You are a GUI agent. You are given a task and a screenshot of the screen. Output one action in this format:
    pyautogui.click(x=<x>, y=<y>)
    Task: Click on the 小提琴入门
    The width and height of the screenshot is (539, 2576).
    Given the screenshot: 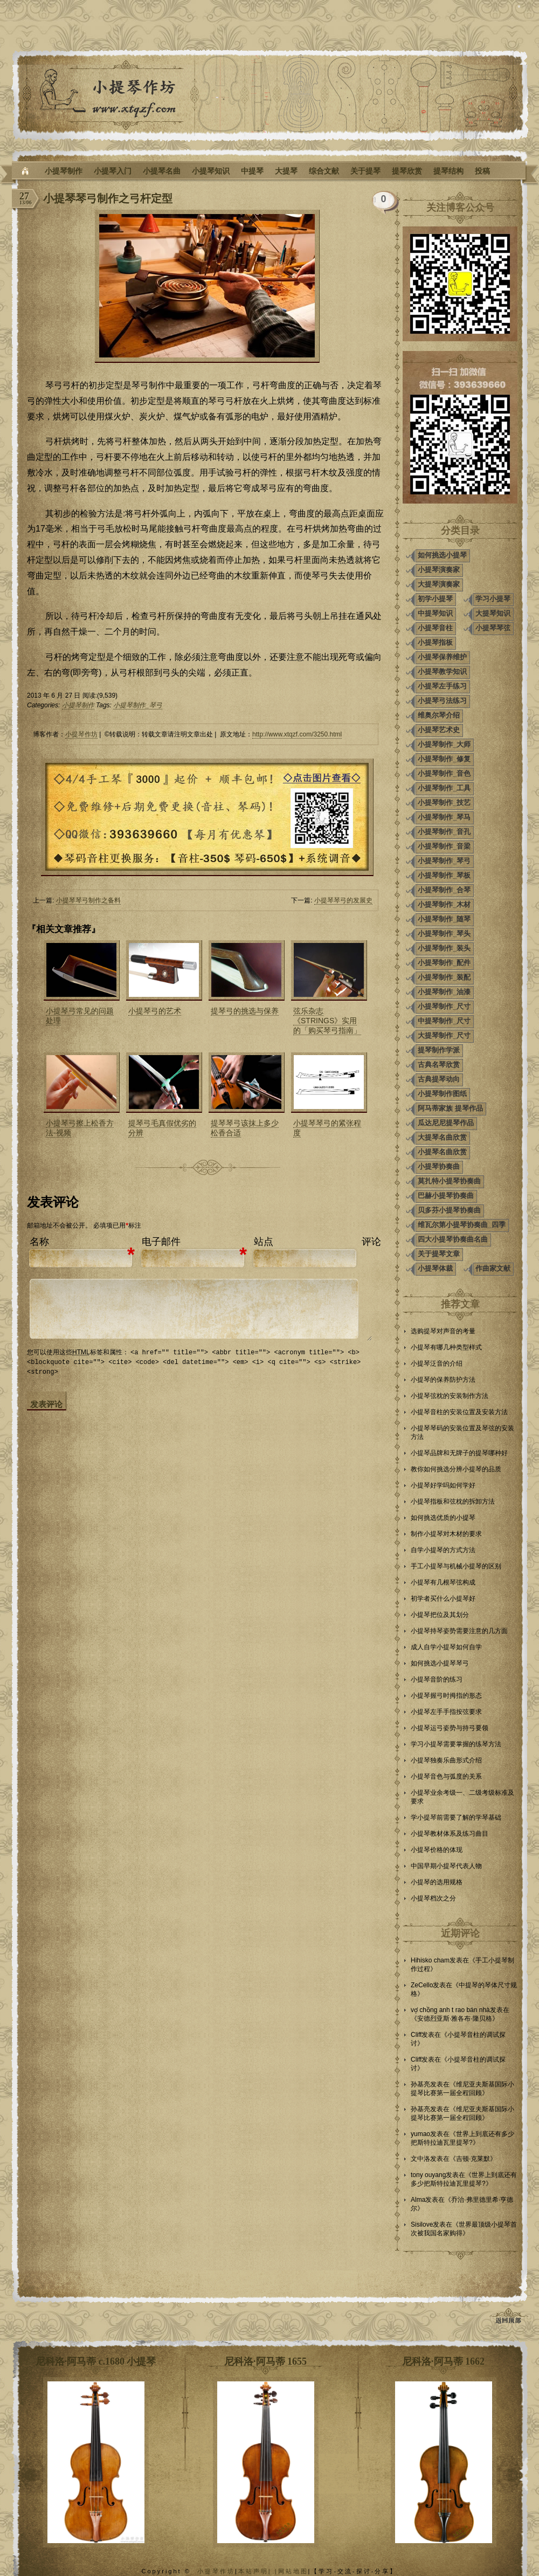 What is the action you would take?
    pyautogui.click(x=113, y=171)
    